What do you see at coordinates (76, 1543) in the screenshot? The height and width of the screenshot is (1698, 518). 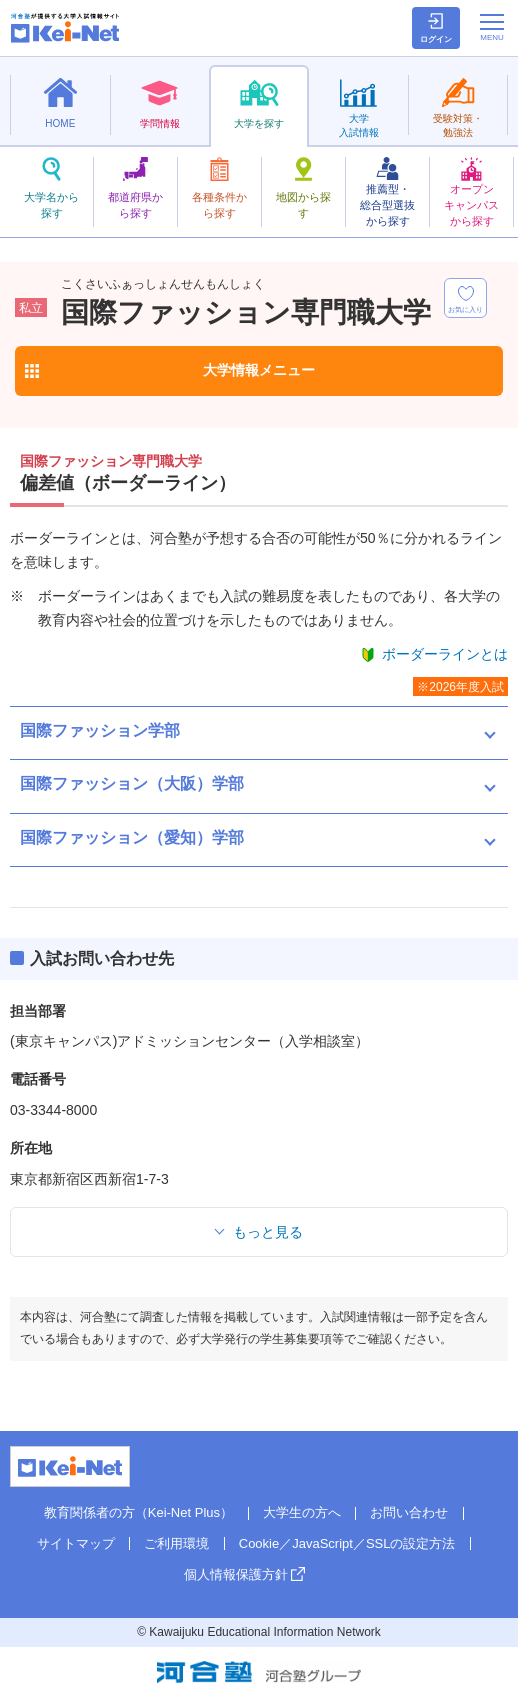 I see `サイトマップ` at bounding box center [76, 1543].